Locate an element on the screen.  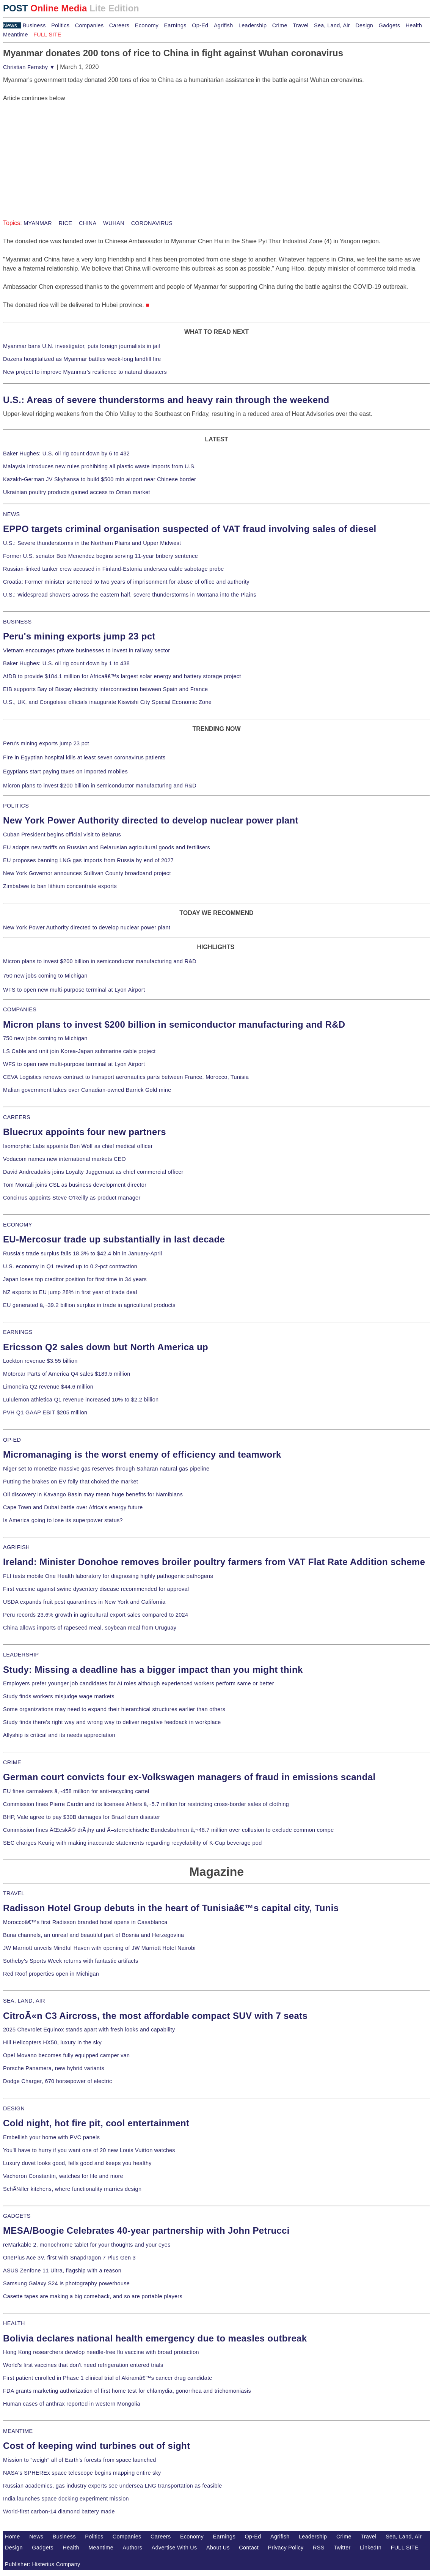
About Us is located at coordinates (218, 2548).